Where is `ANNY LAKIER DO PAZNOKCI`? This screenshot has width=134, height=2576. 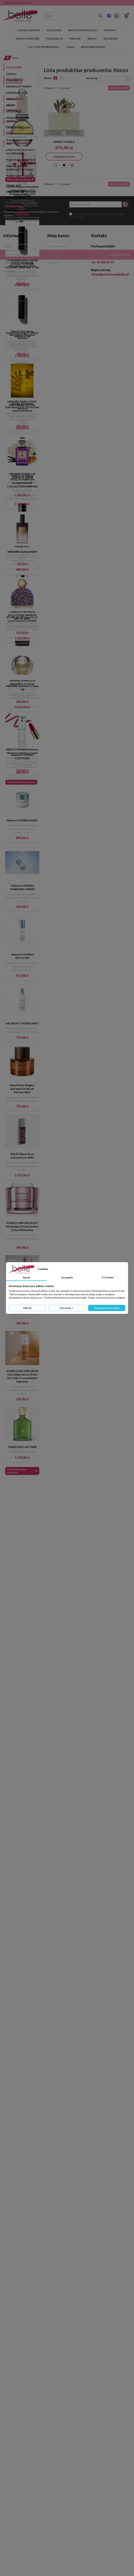
ANNY LAKIER DO PAZNOKCI is located at coordinates (22, 691).